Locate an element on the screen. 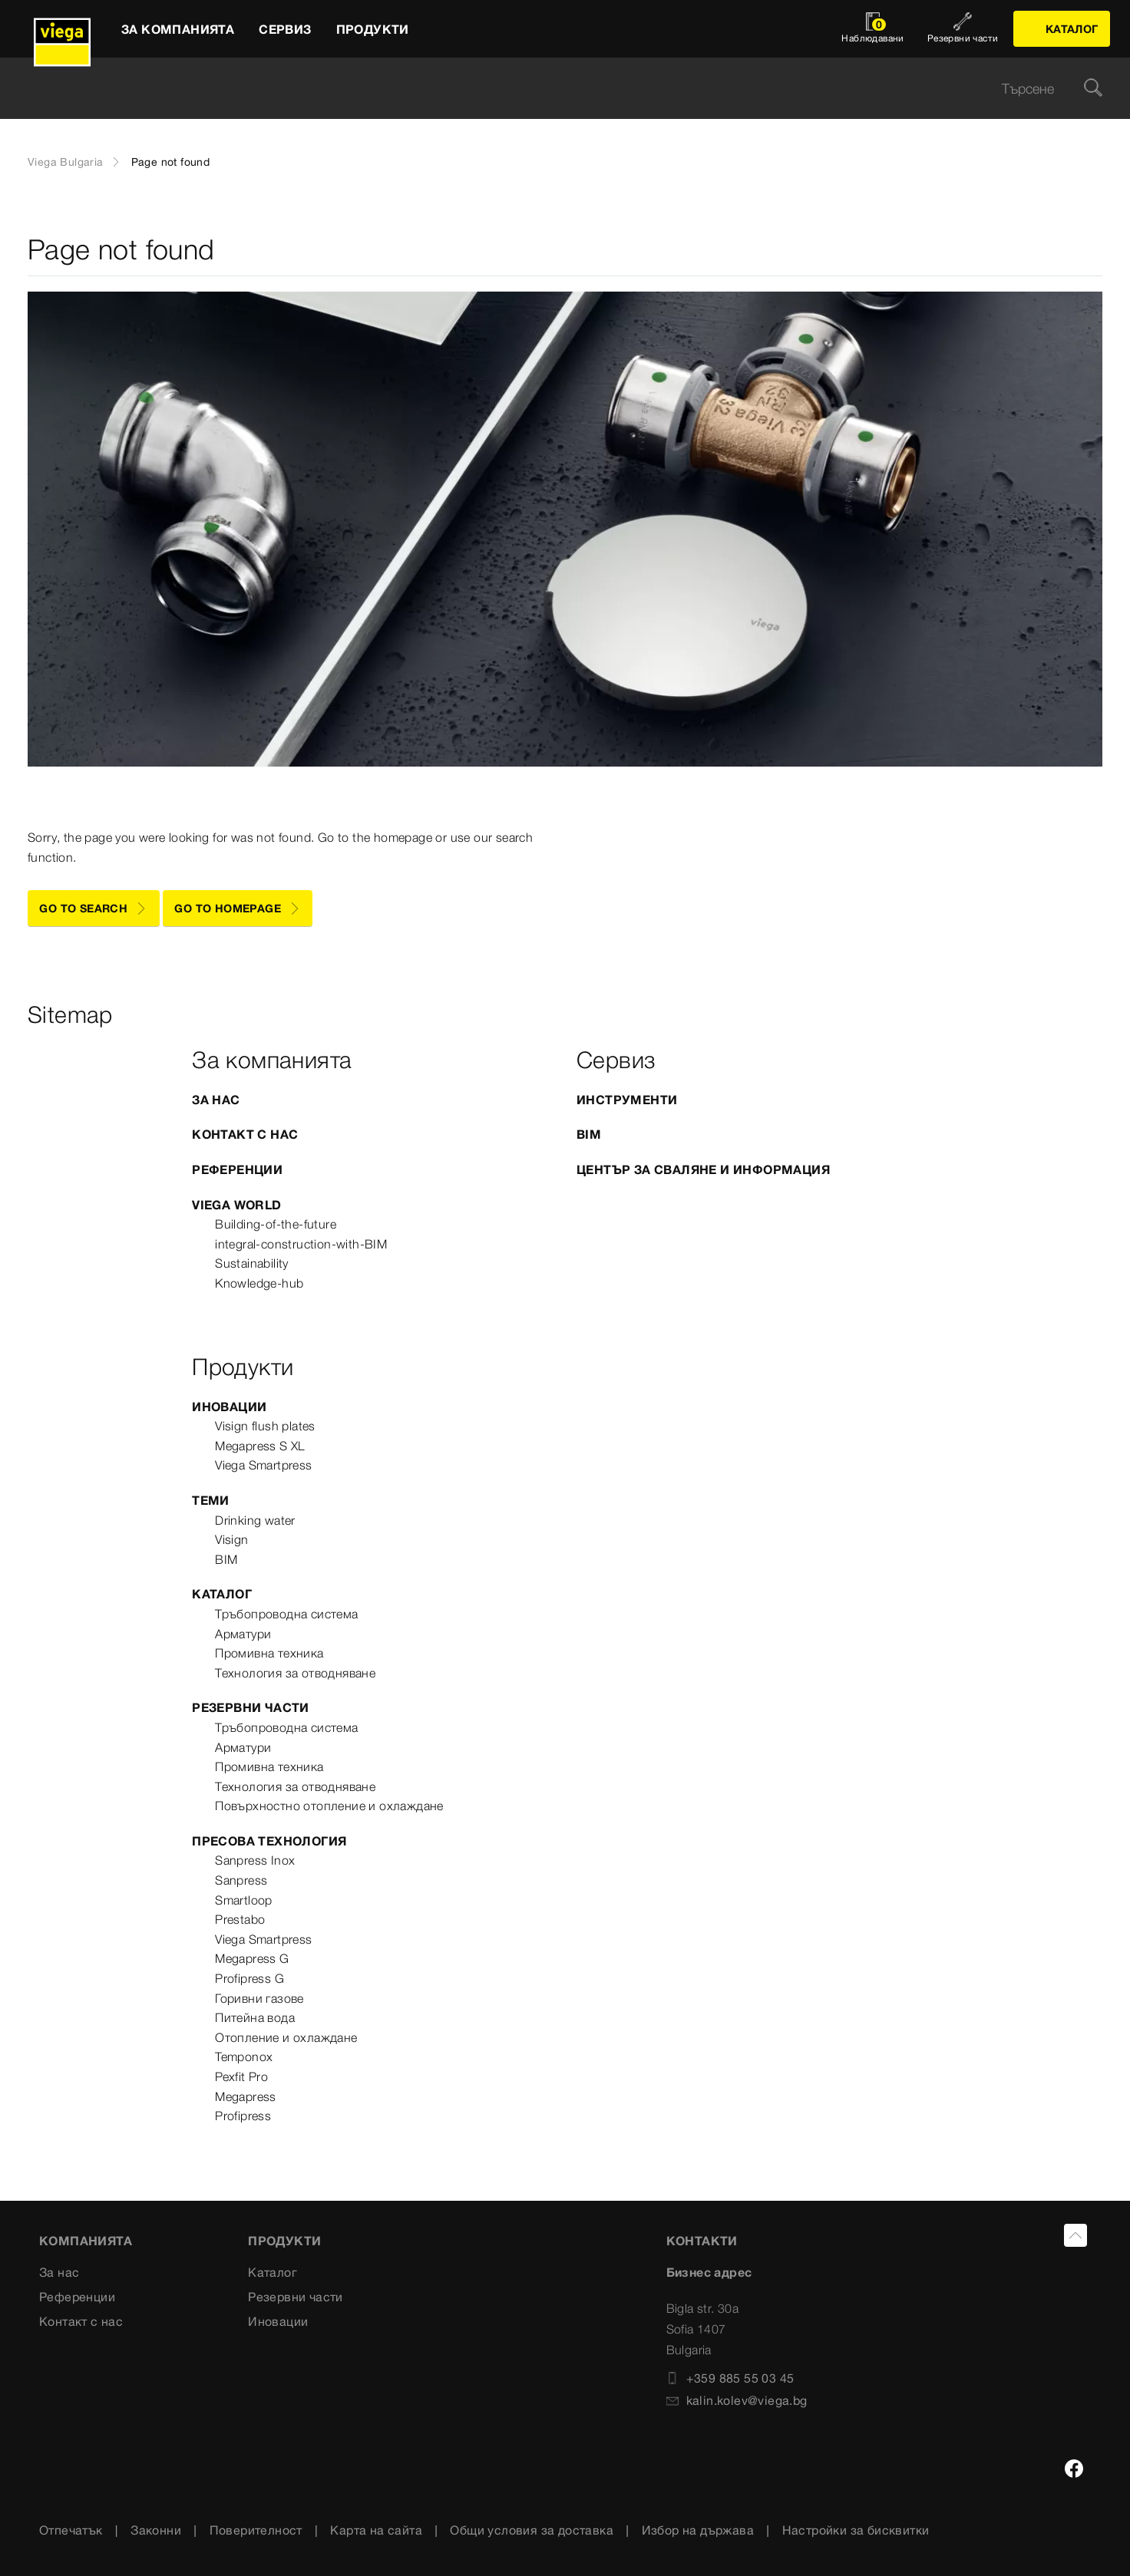 The height and width of the screenshot is (2576, 1130). Prestabo is located at coordinates (240, 1919).